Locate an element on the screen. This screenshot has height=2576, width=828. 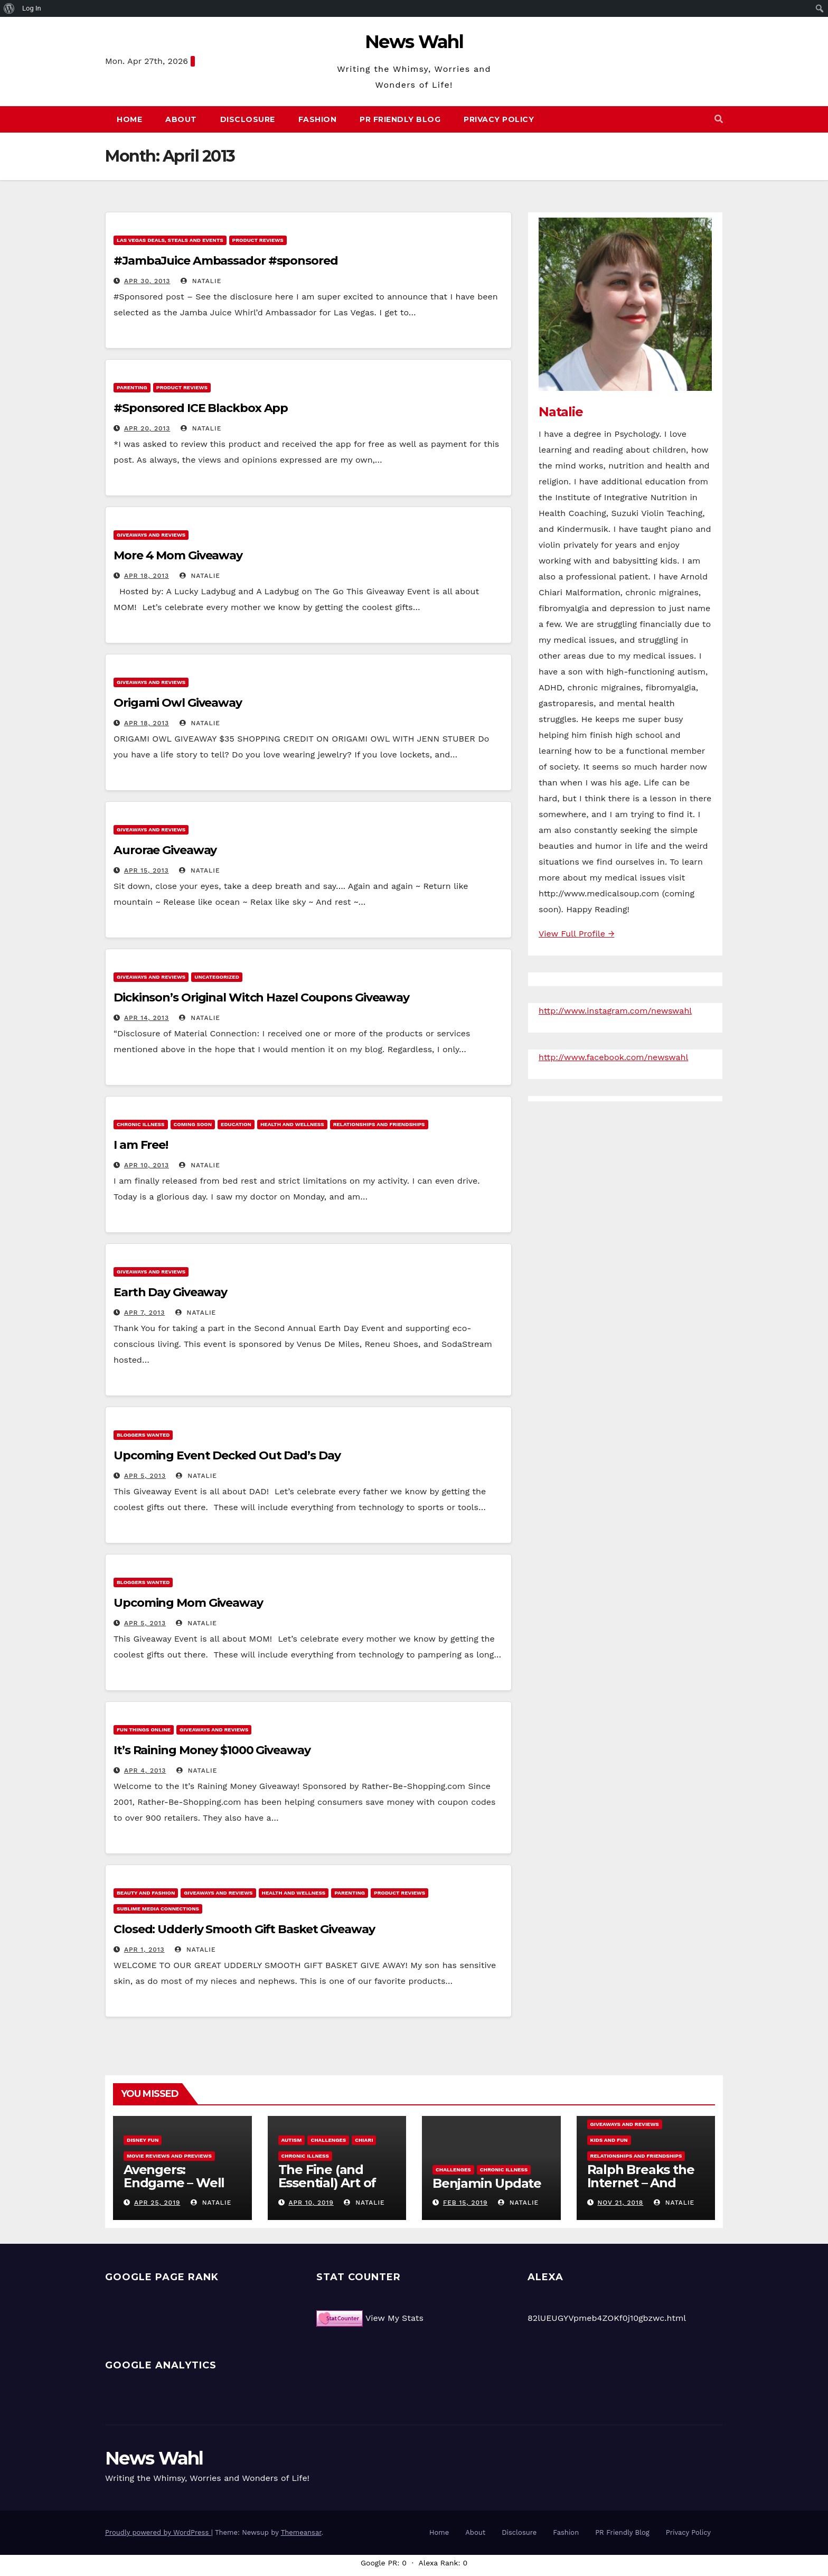
Apr 20, 2013 is located at coordinates (147, 428).